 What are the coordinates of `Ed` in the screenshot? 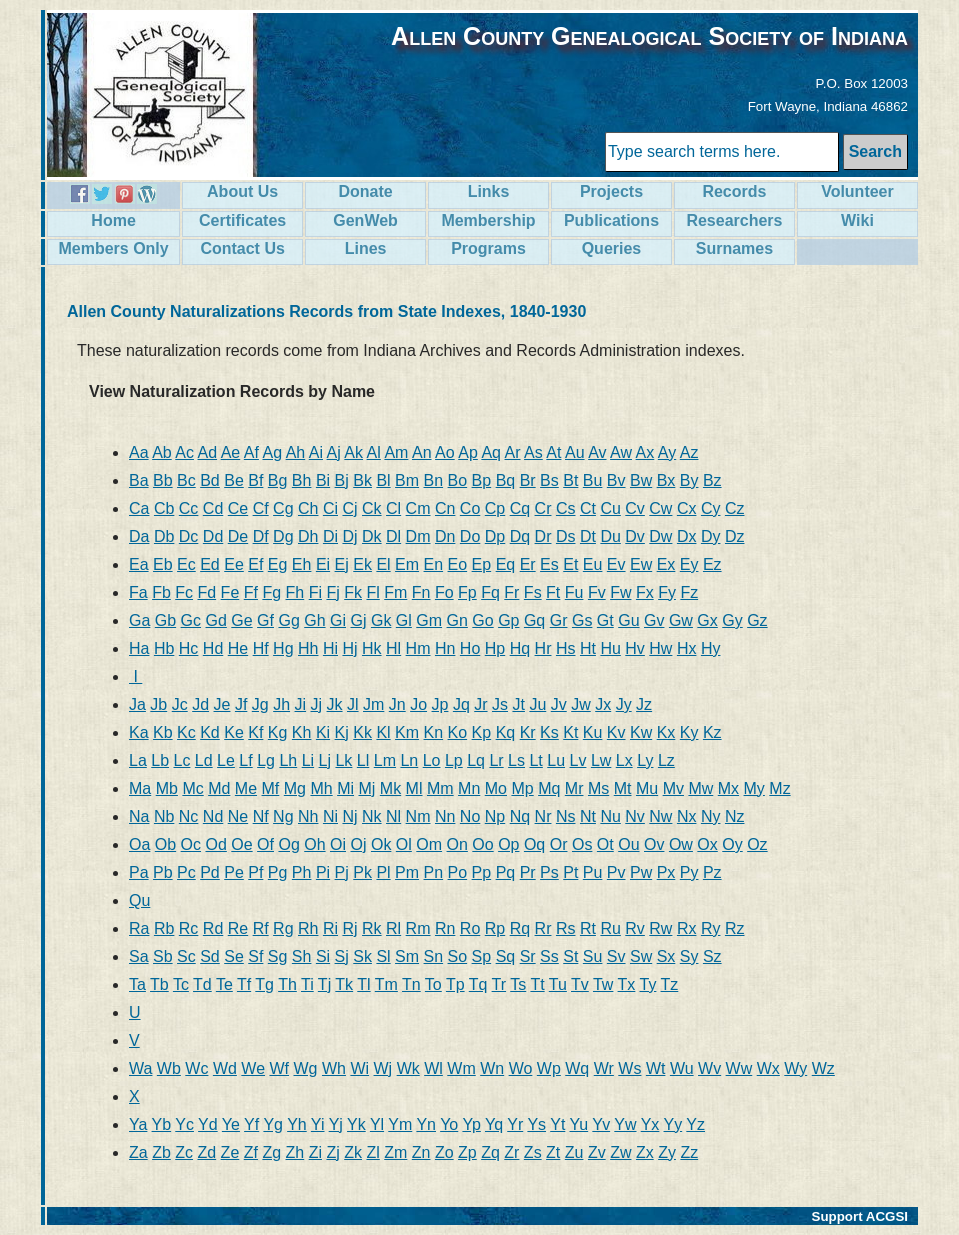 It's located at (210, 564).